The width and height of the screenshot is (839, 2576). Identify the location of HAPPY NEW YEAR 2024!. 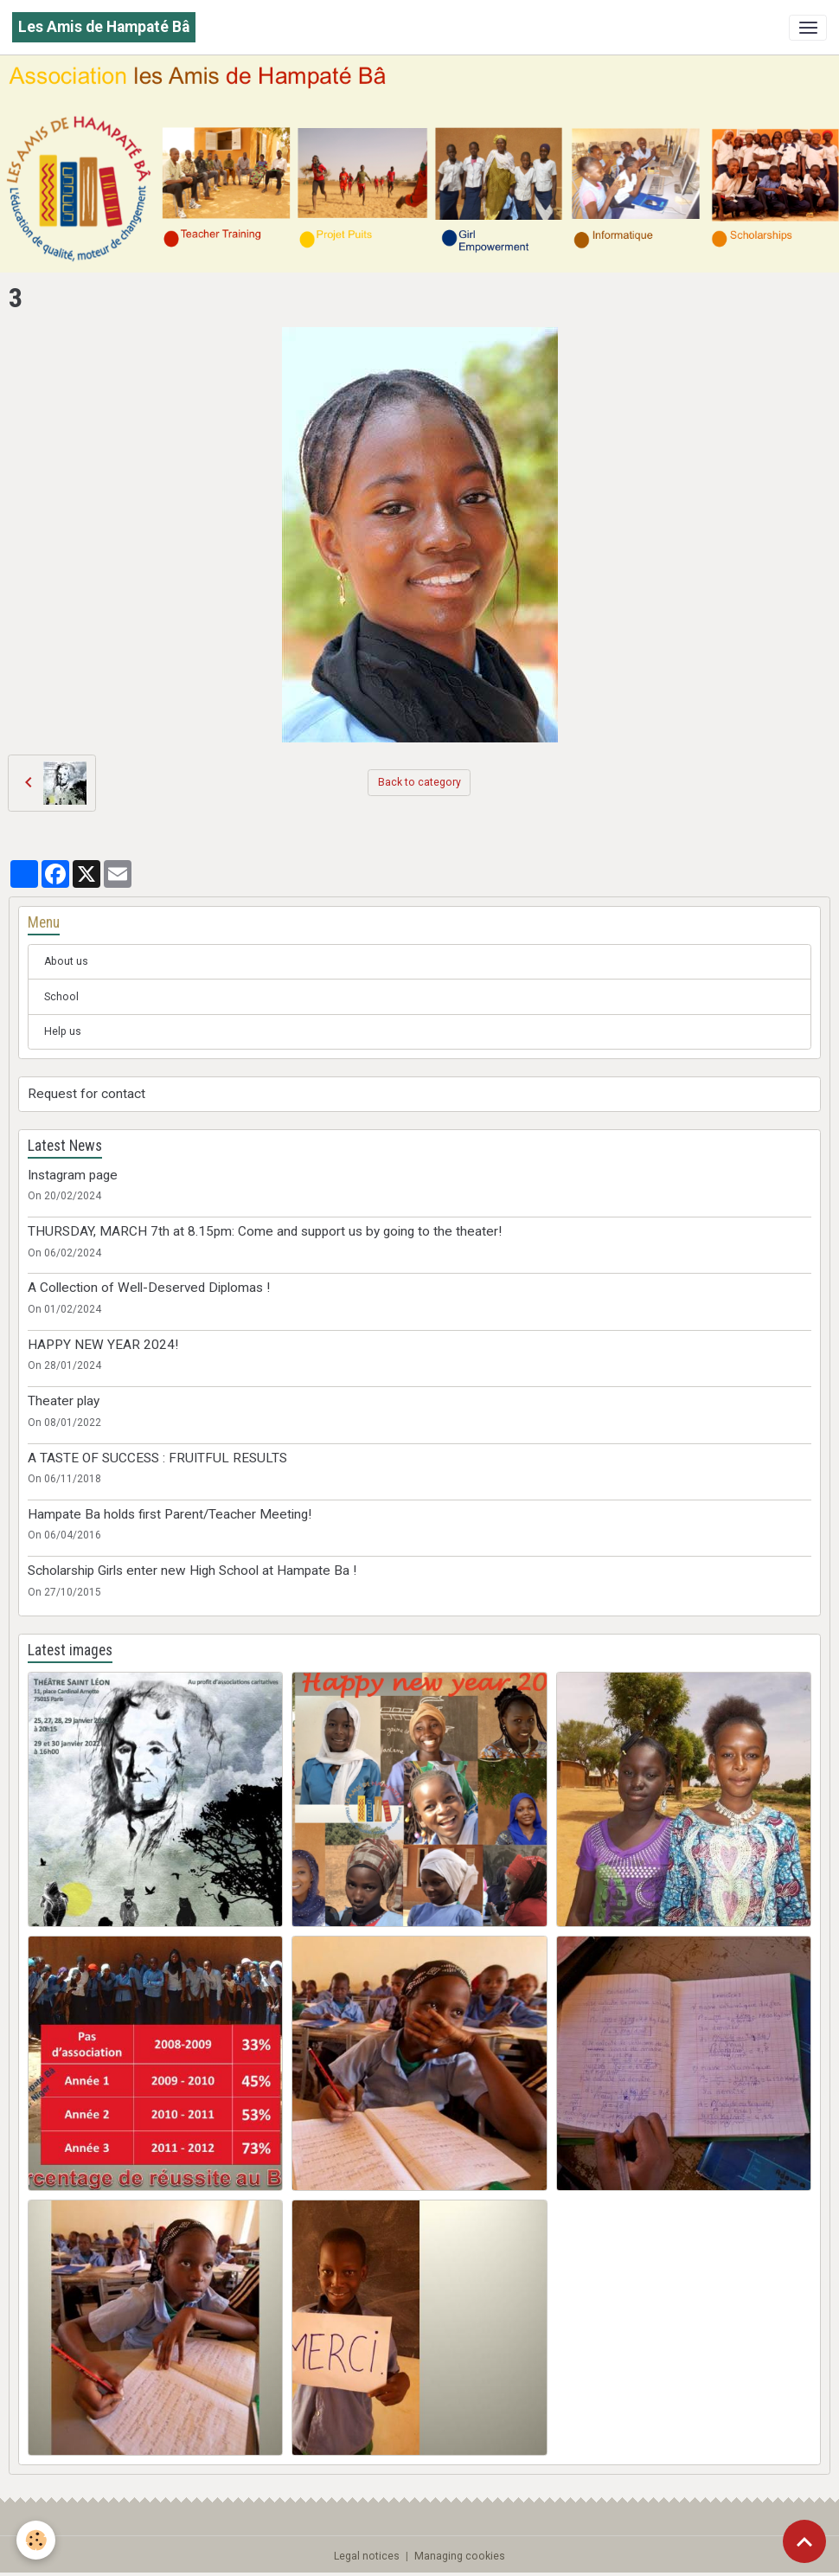
(103, 1344).